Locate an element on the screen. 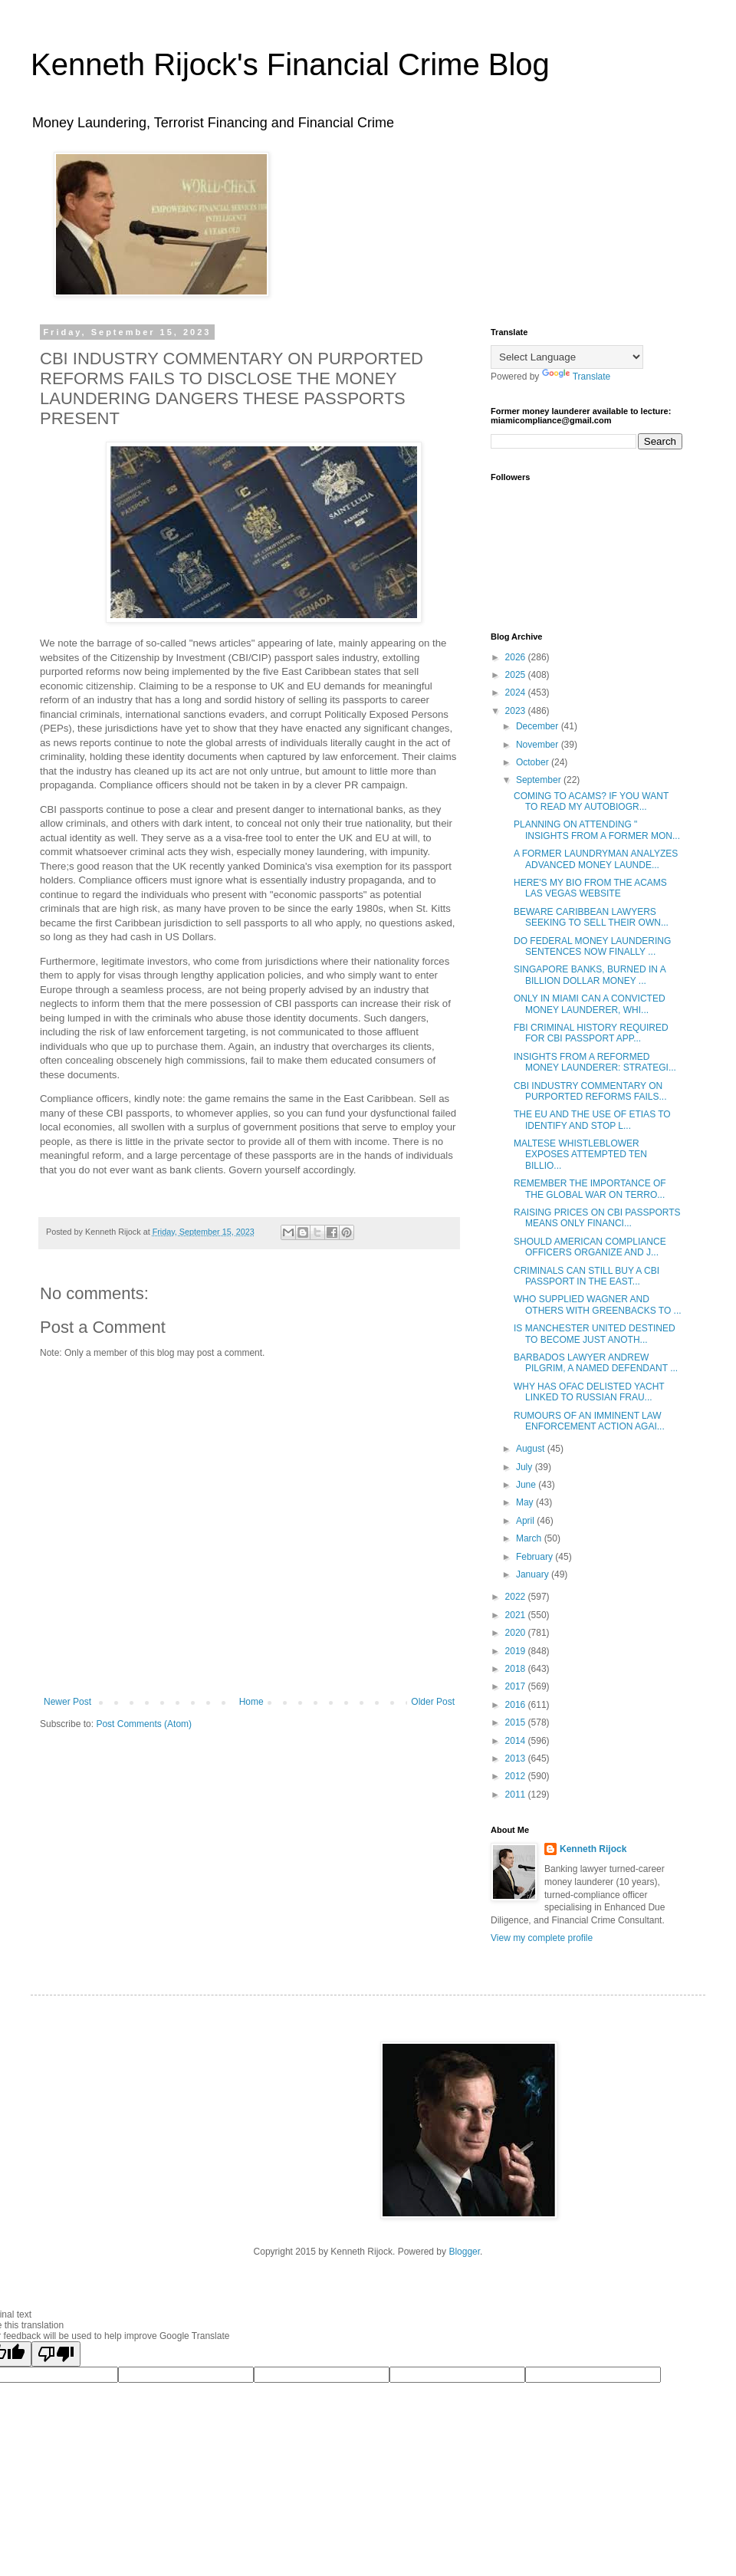 The image size is (736, 2576). 2023 is located at coordinates (516, 711).